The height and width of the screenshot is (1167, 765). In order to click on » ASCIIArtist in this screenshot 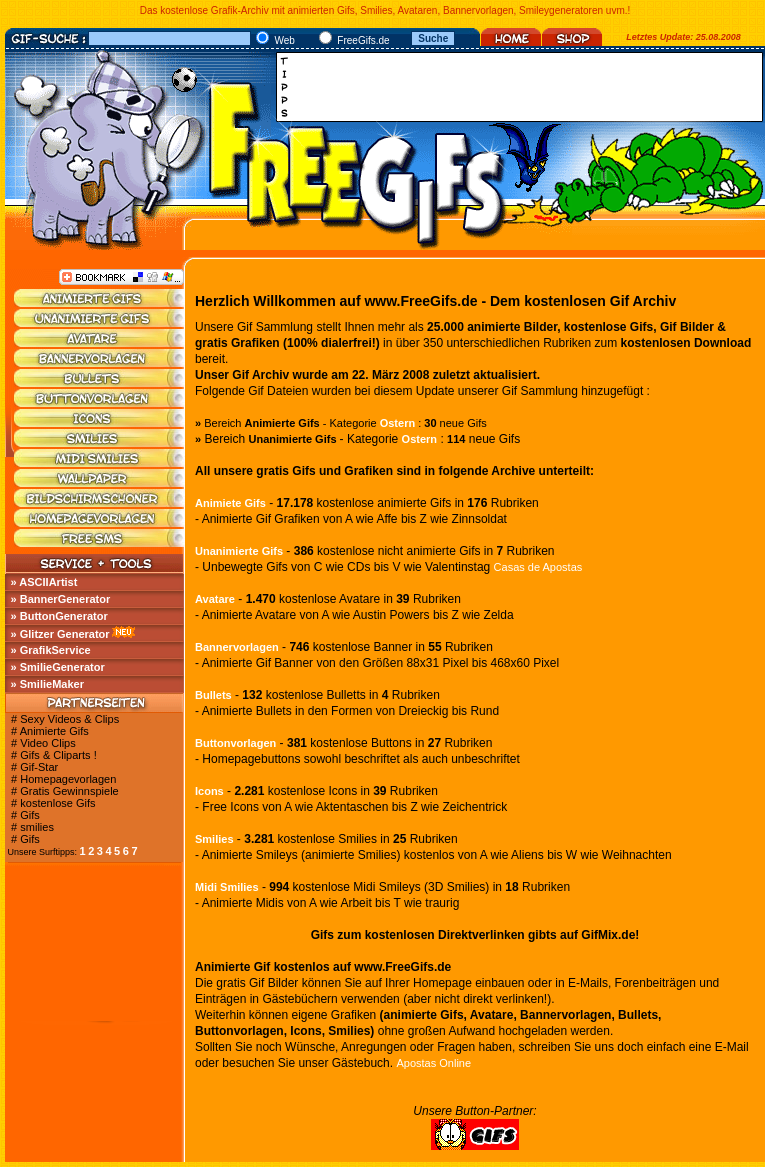, I will do `click(44, 582)`.